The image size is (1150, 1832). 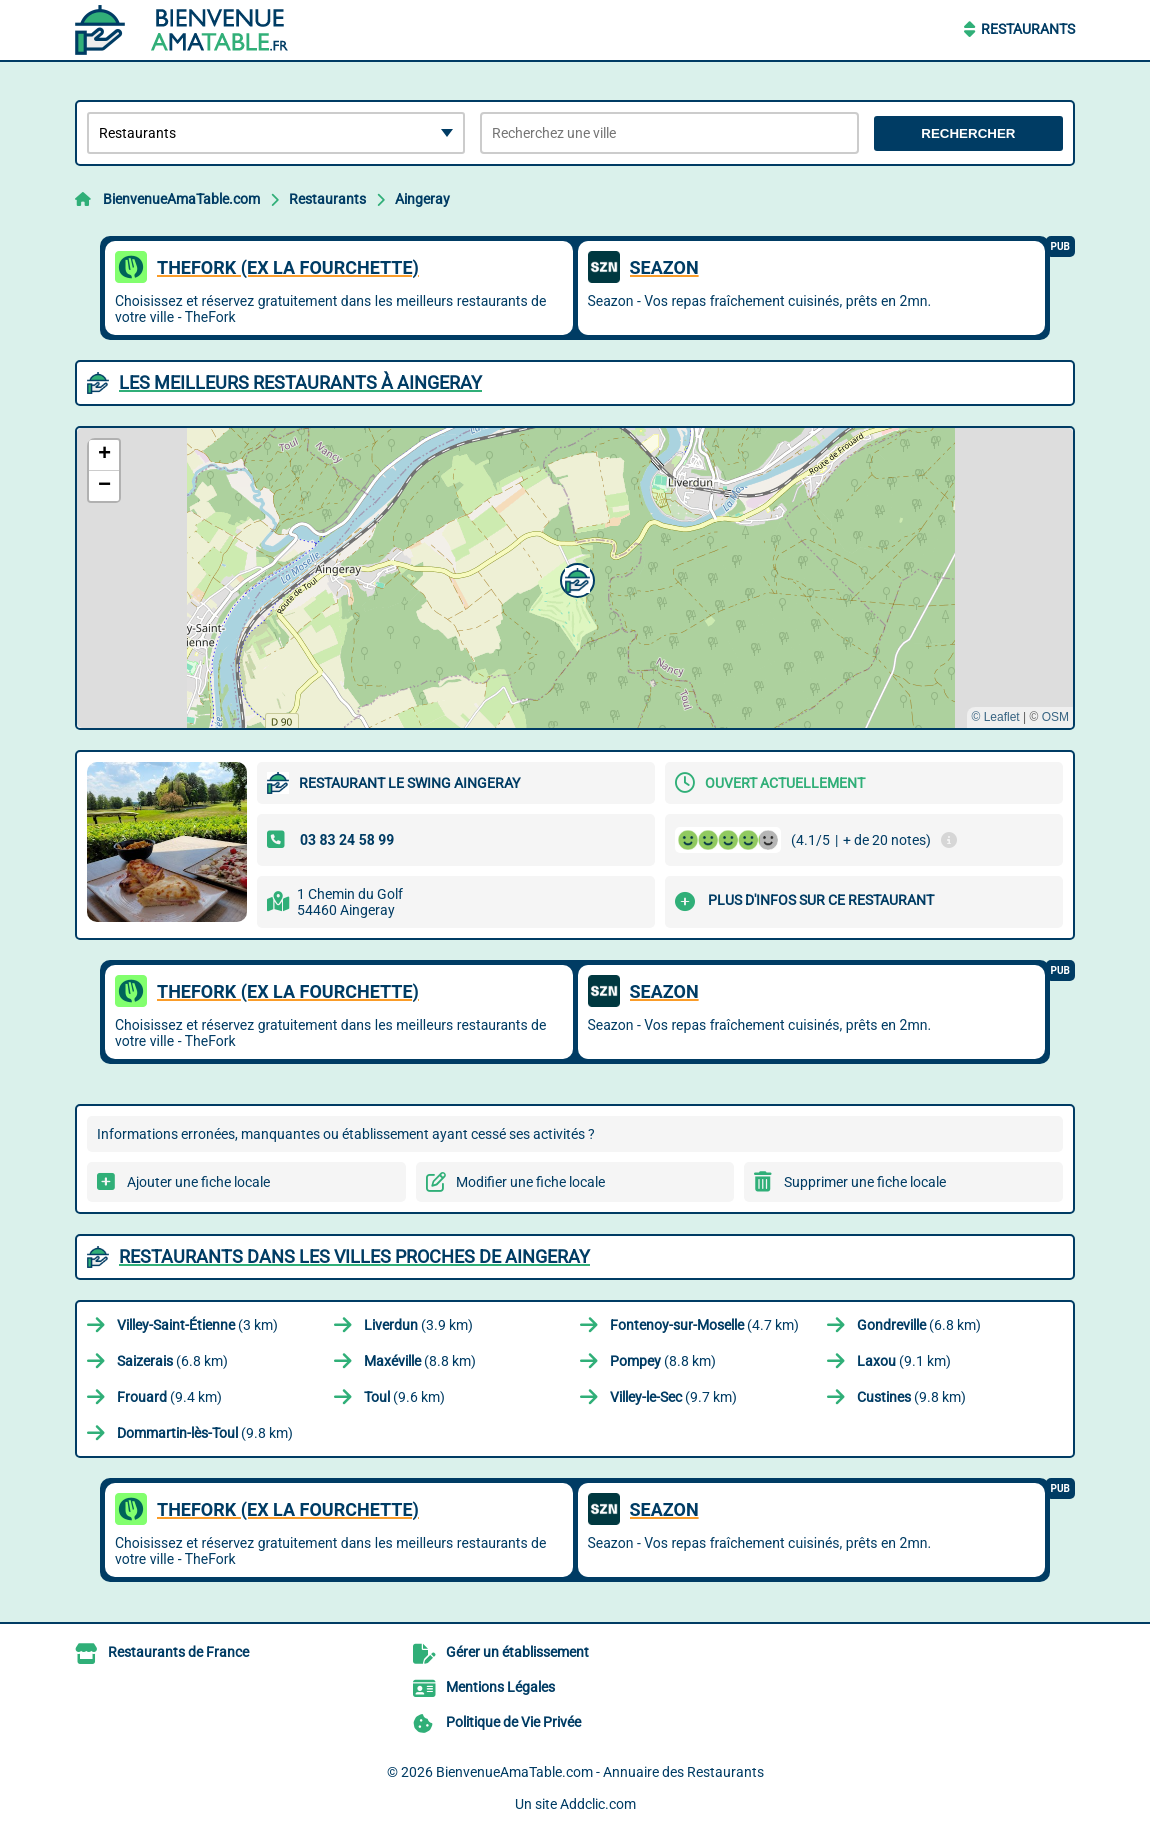 I want to click on (6.8 km), so click(x=919, y=1325).